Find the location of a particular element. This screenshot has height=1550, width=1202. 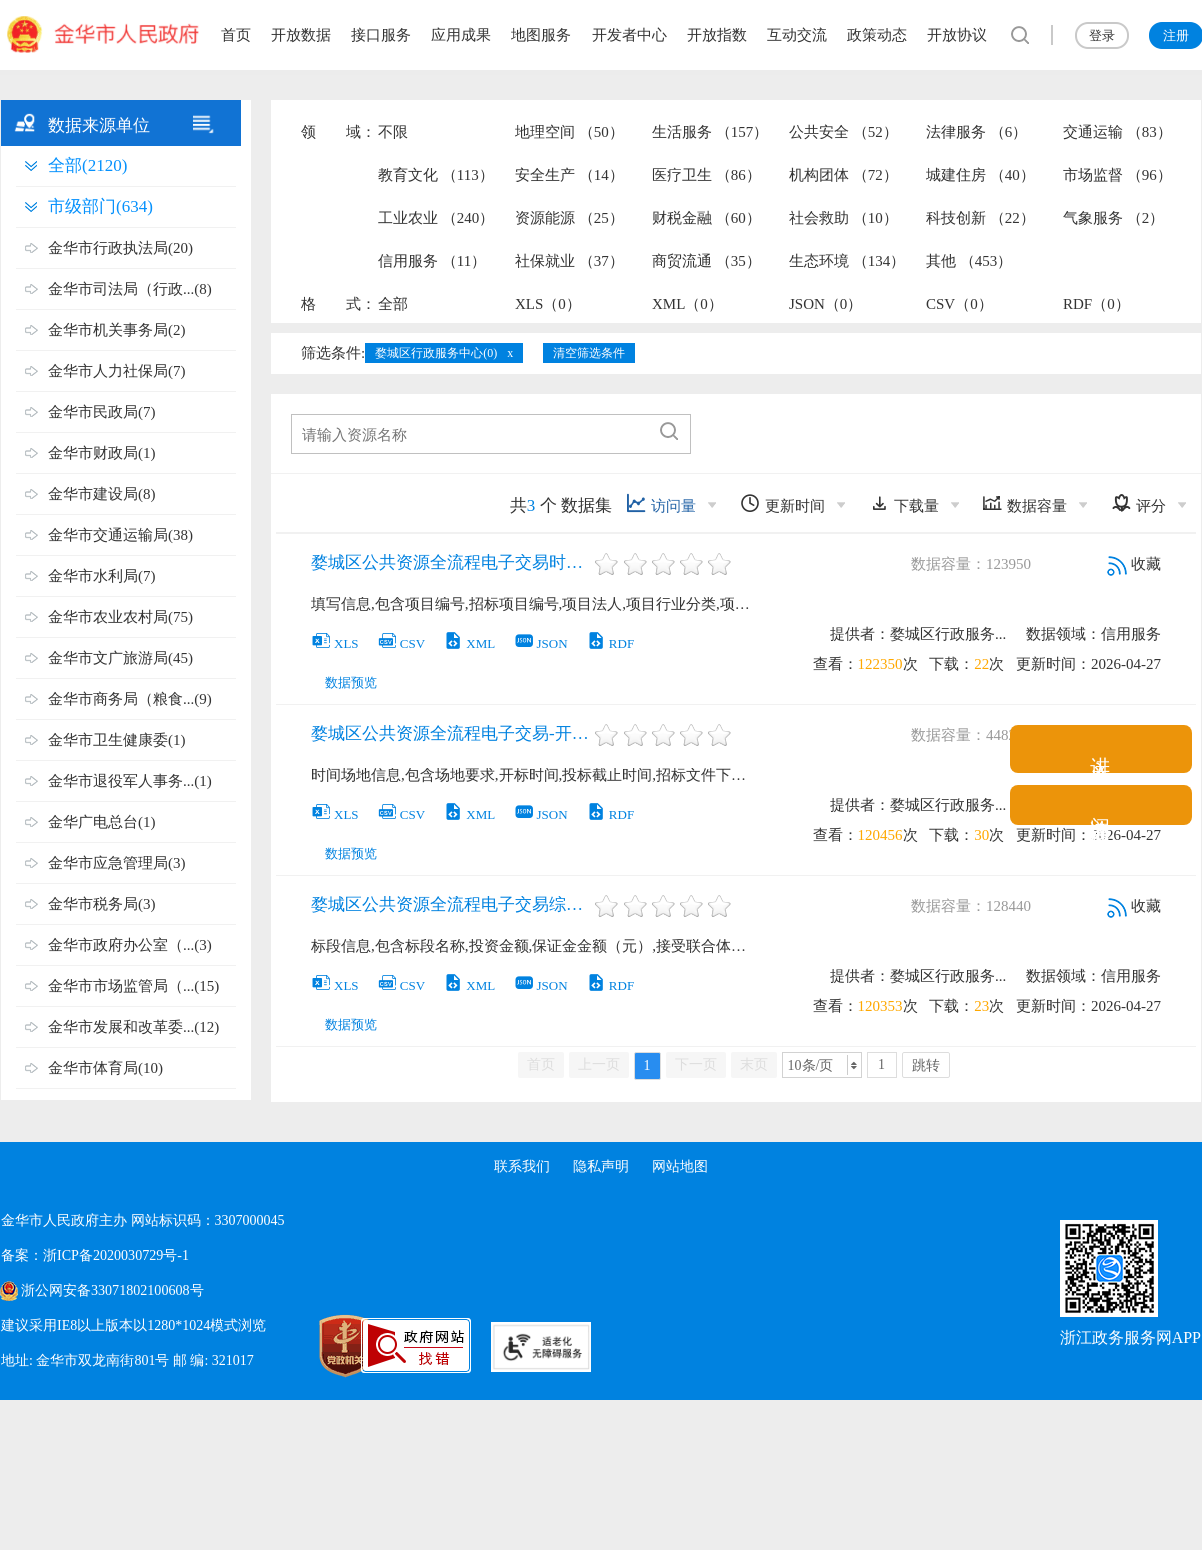

婺城区公共资源全流程电子交易-开评标场地信息 is located at coordinates (451, 733).